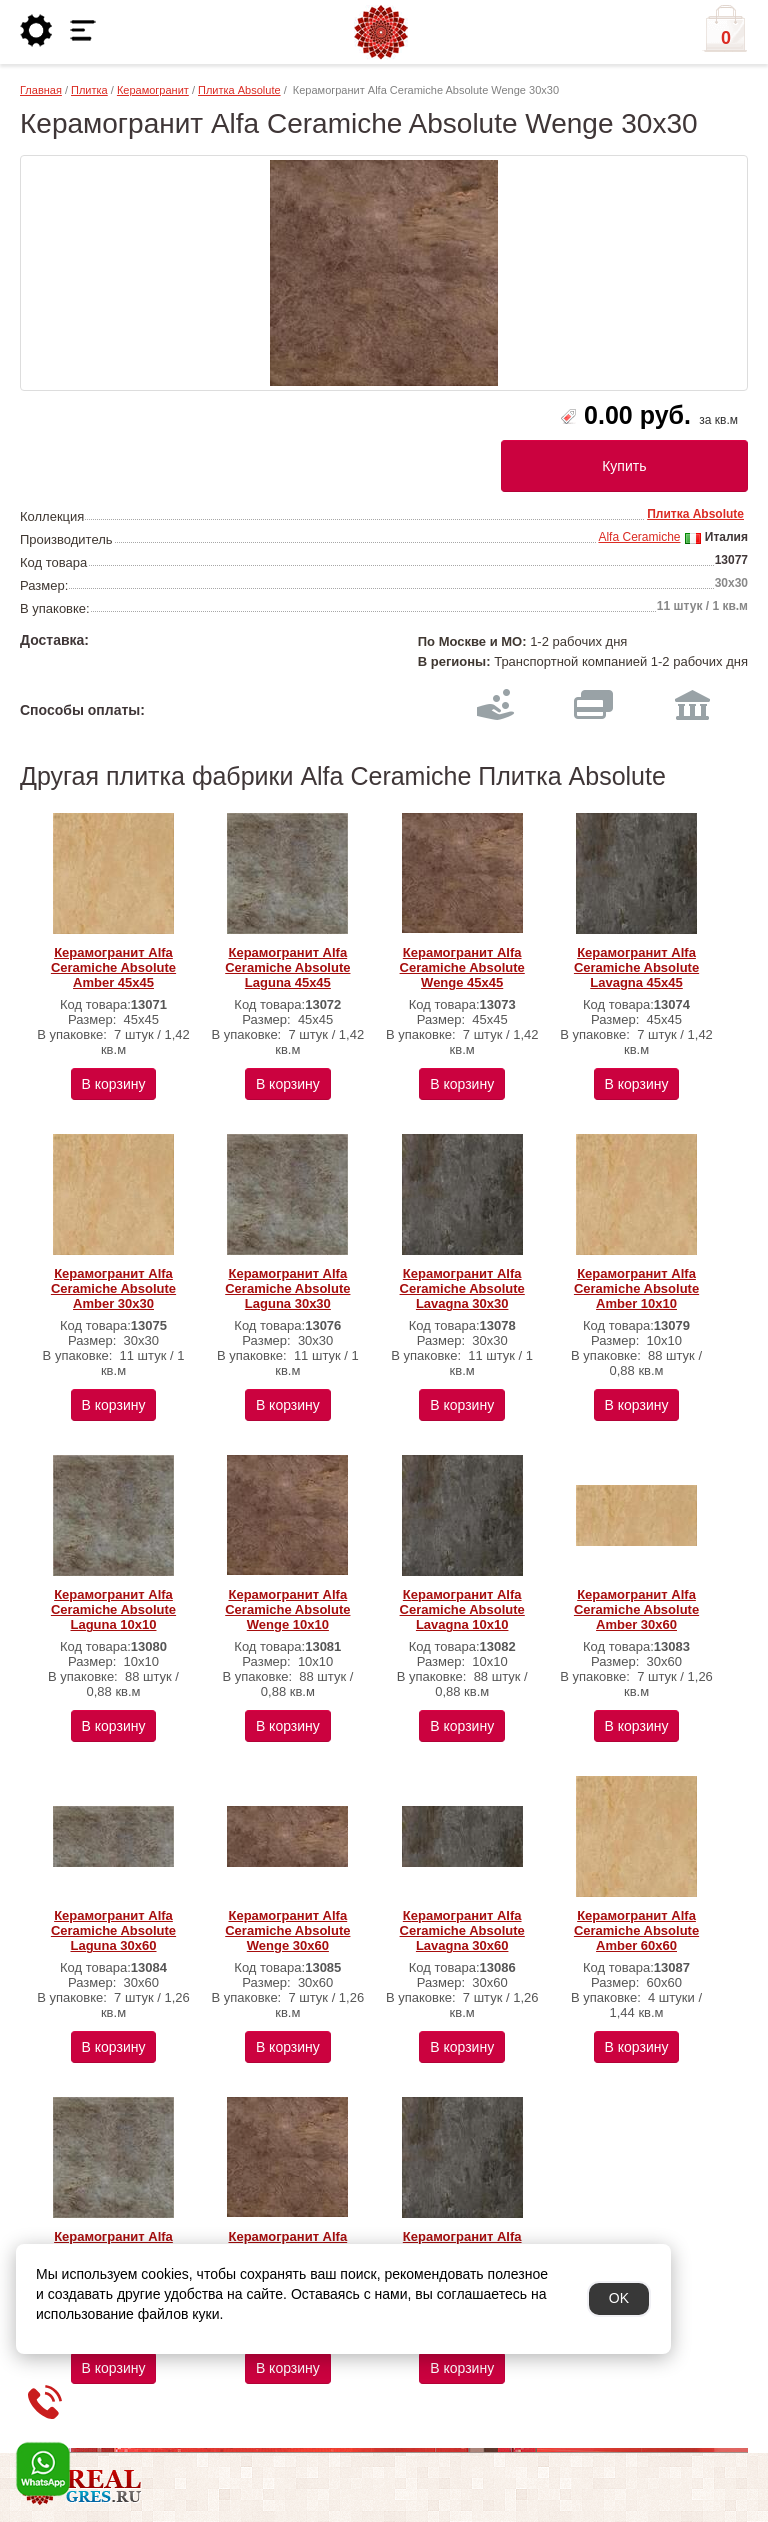  Describe the element at coordinates (636, 1930) in the screenshot. I see `Керамогранит Alfa Ceramiche Absolute Amber 60х60` at that location.